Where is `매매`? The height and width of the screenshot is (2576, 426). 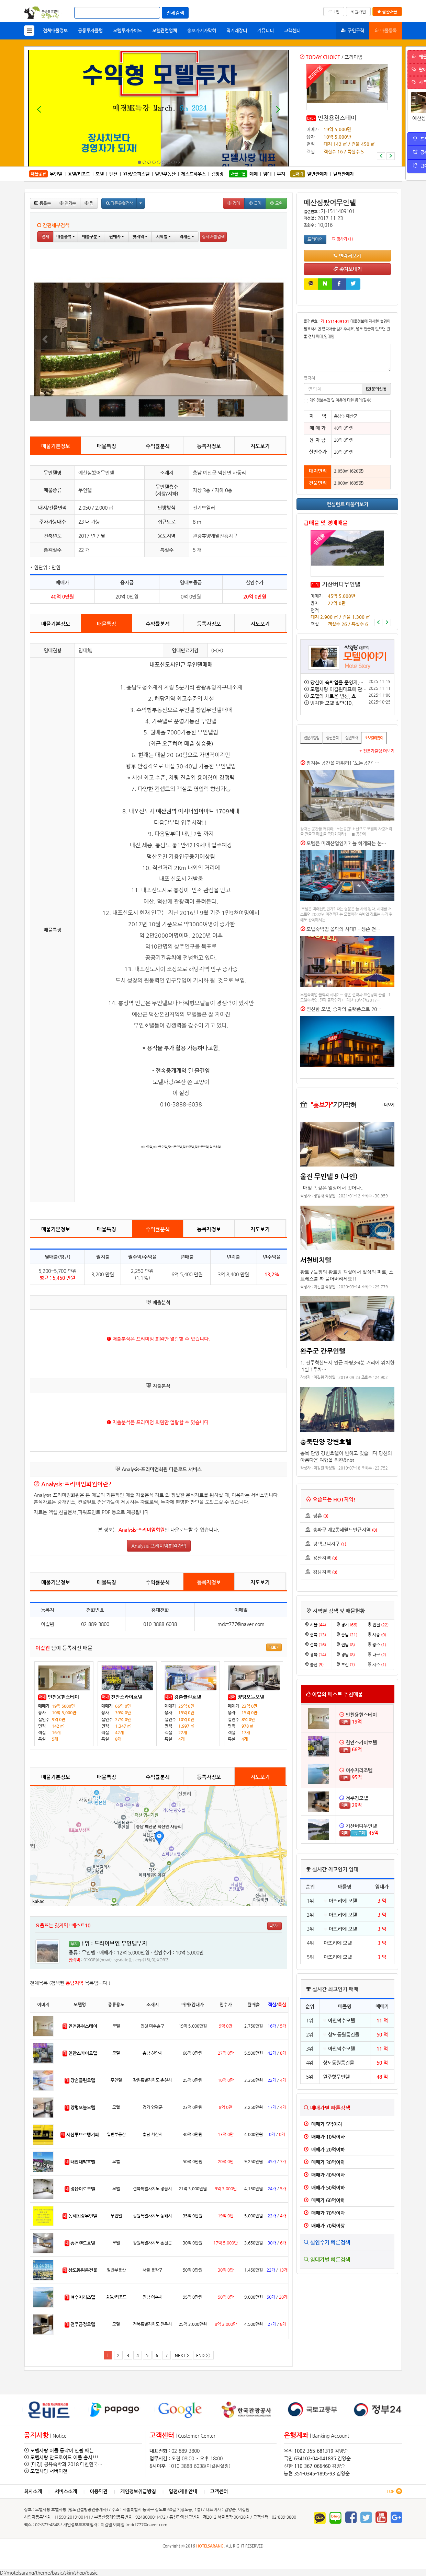
매매 is located at coordinates (311, 118).